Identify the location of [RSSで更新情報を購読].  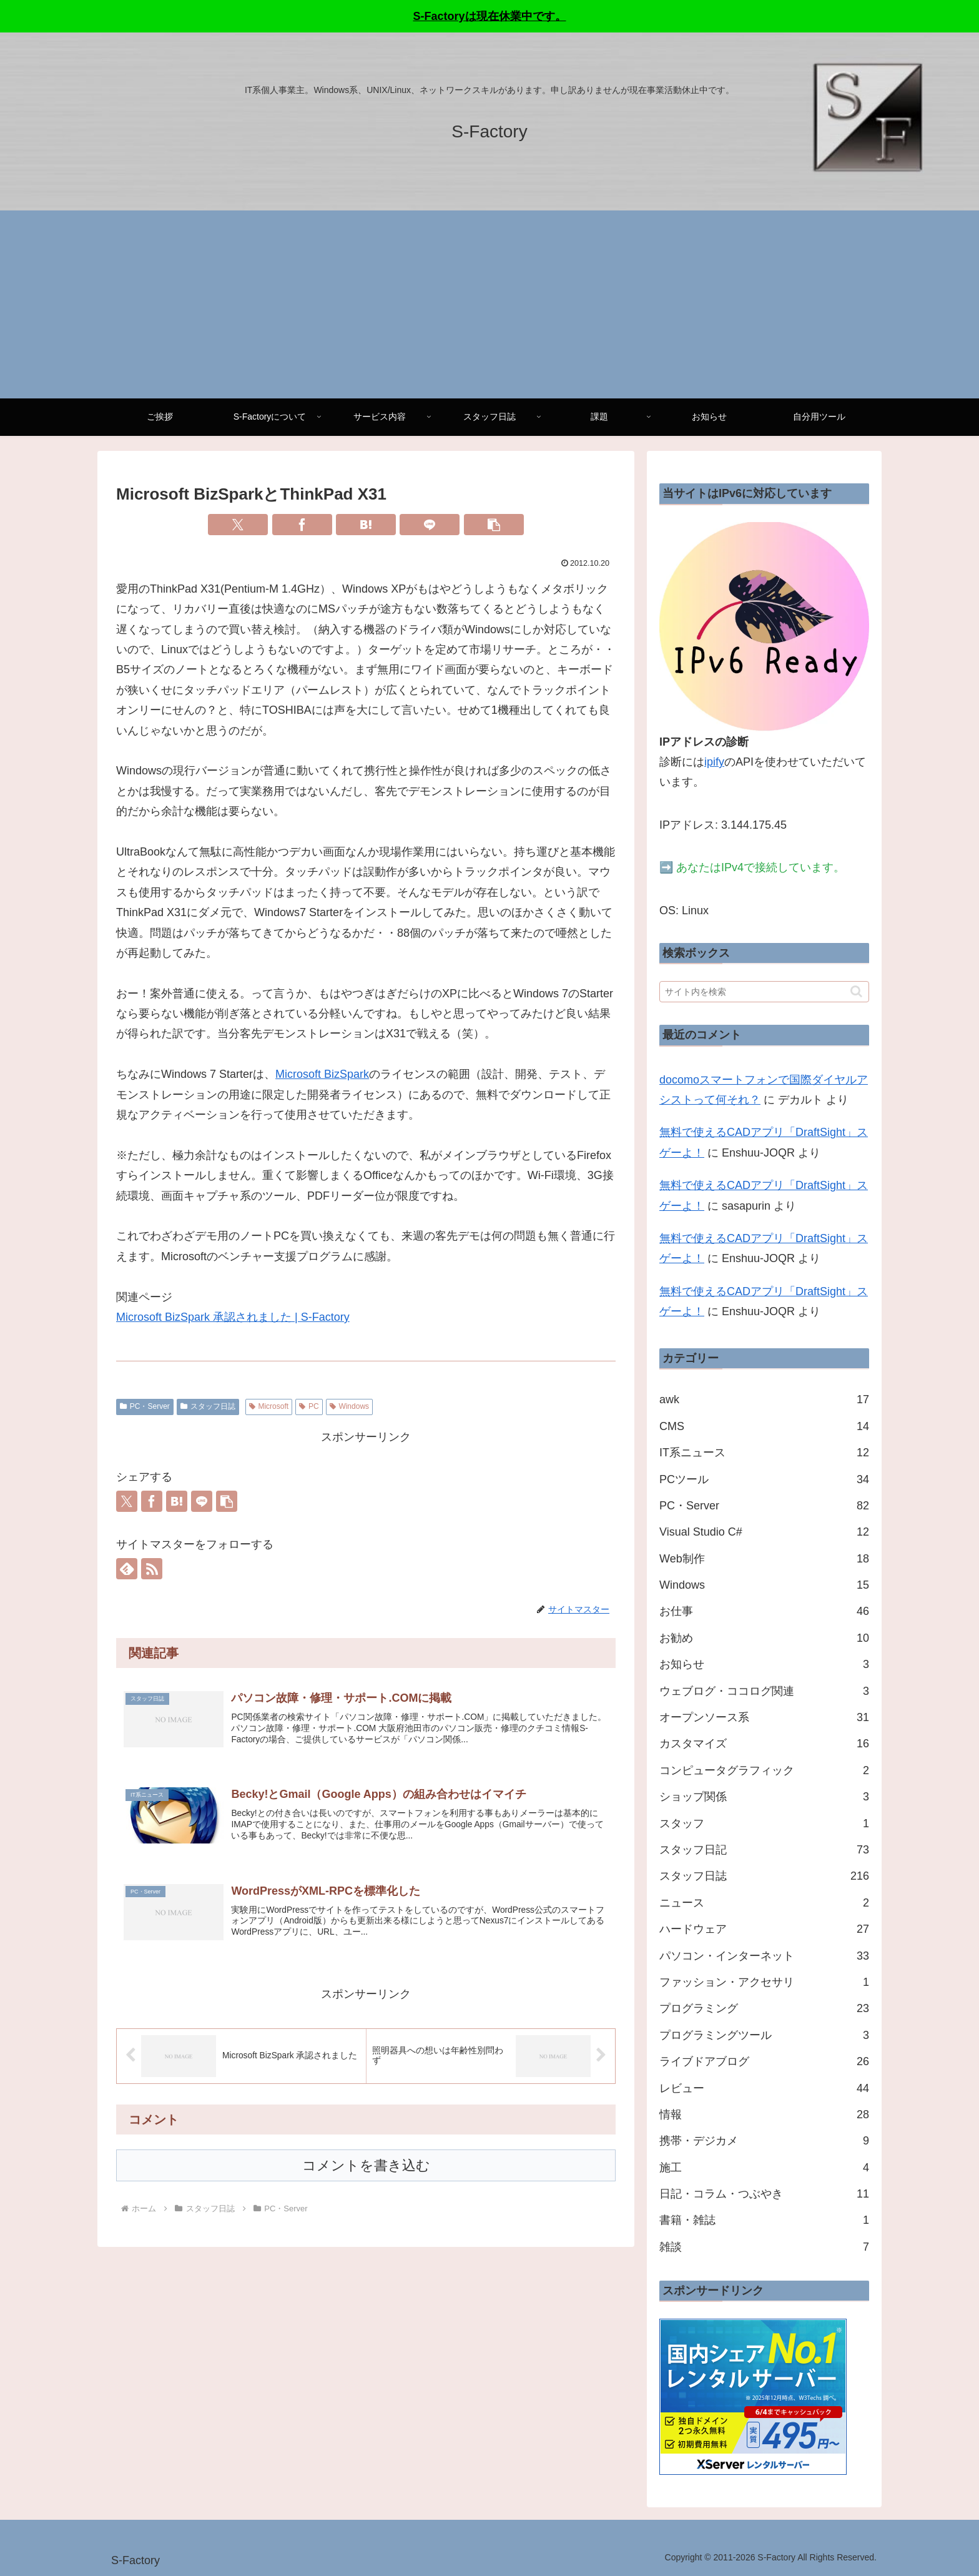
(151, 1568).